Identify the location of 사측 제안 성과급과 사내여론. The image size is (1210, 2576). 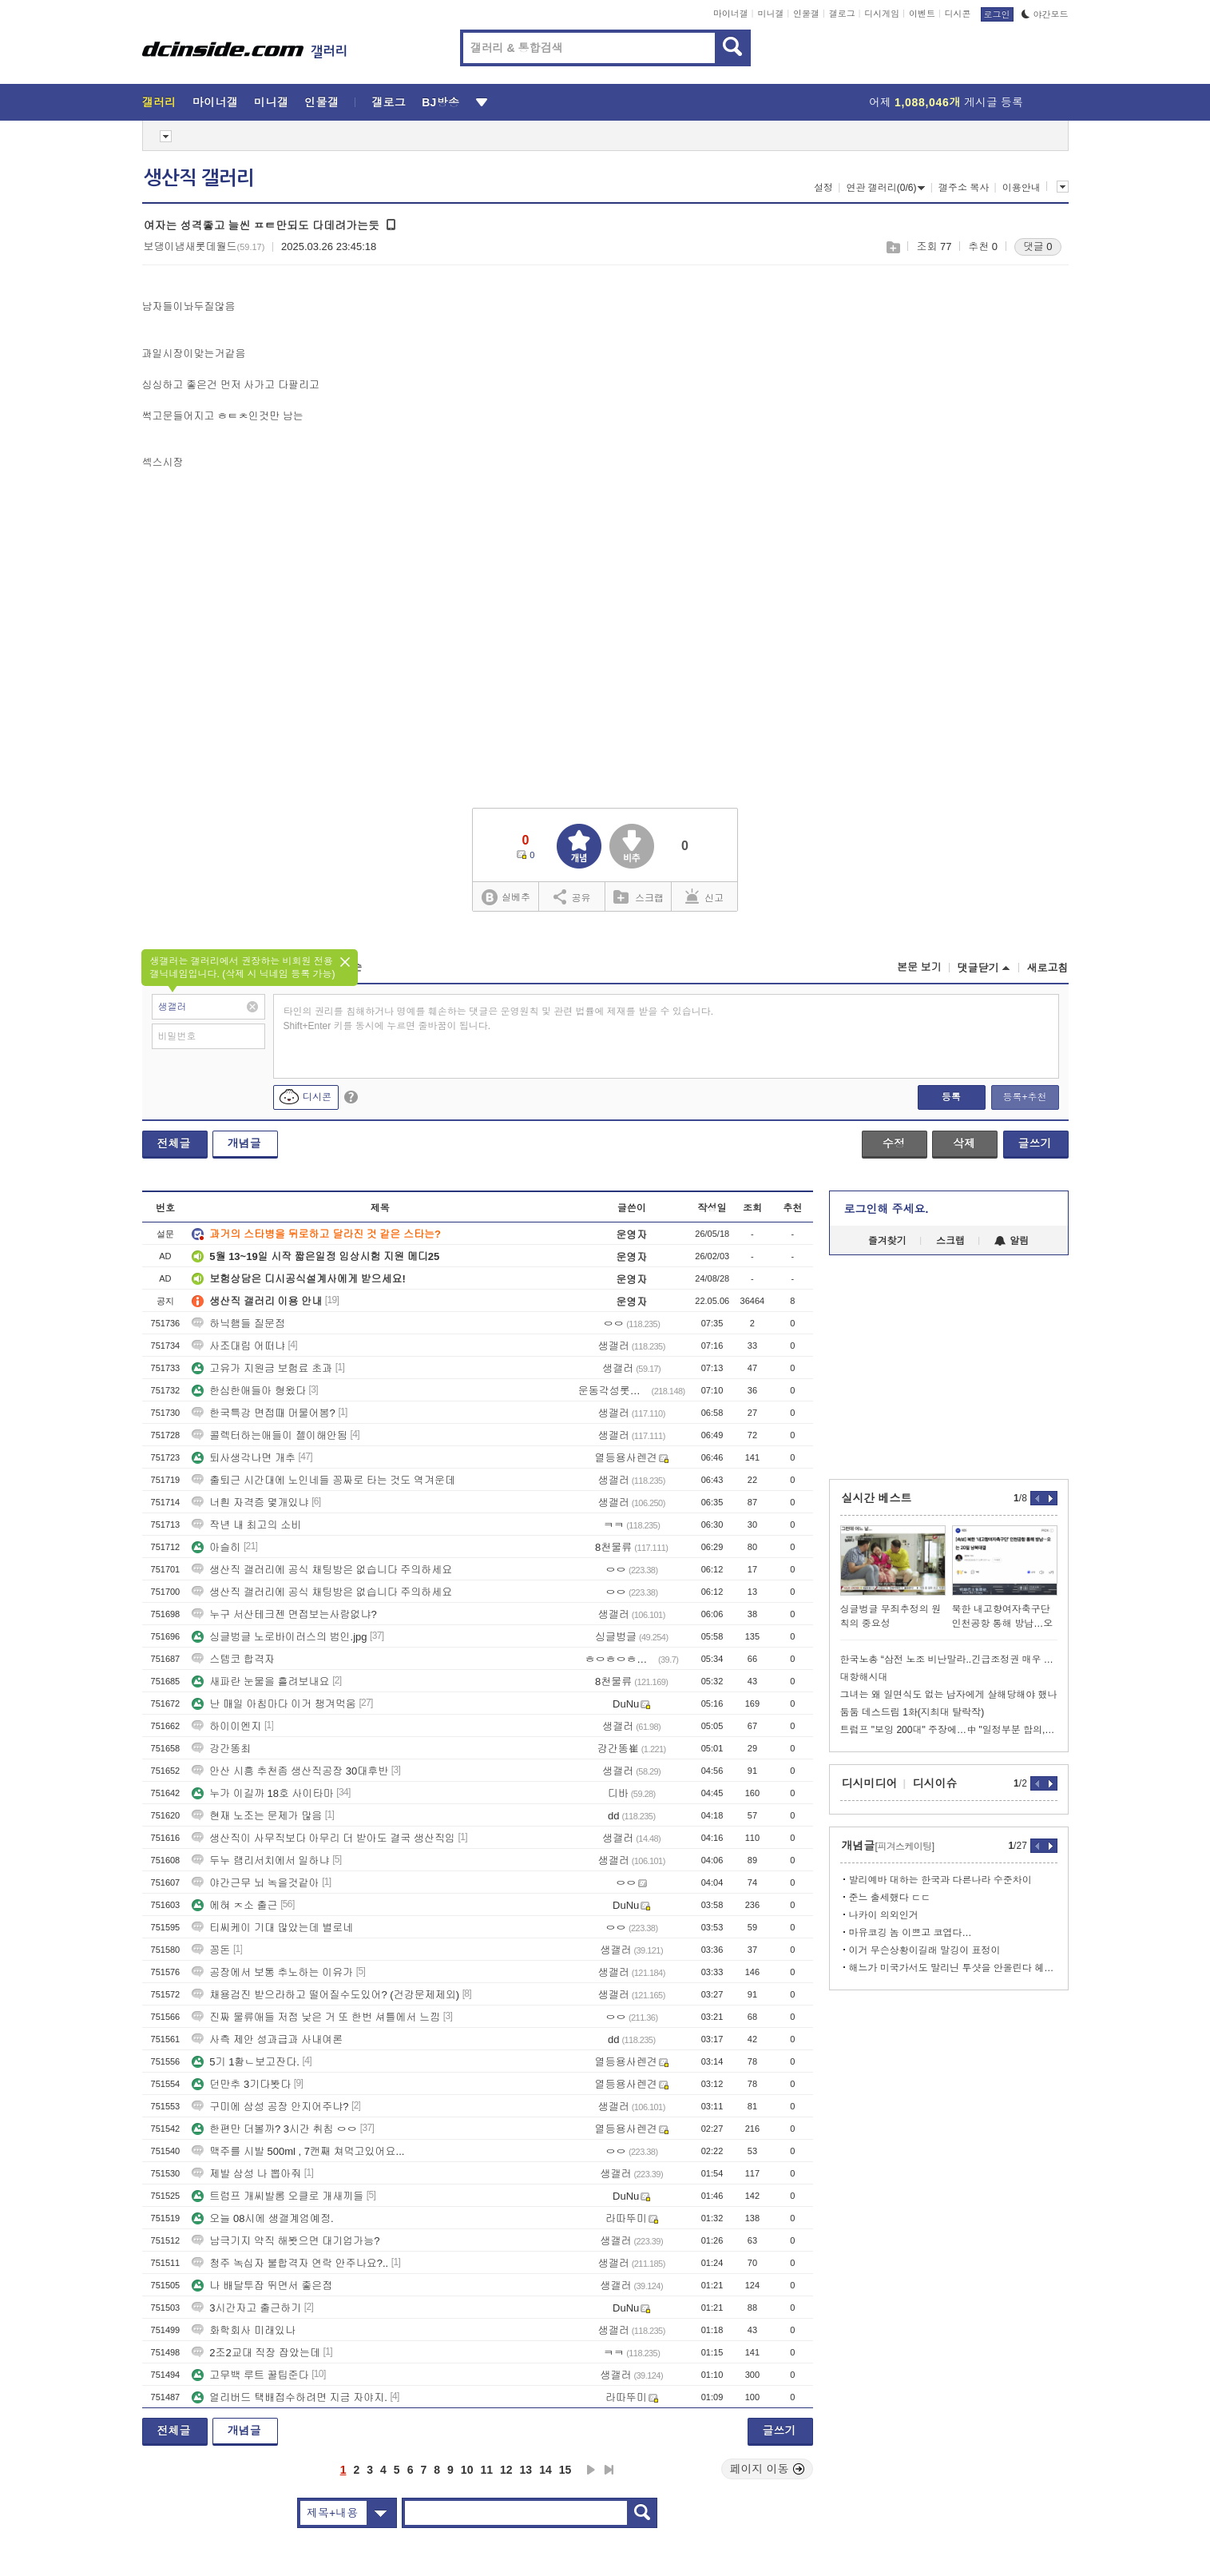
(267, 2039).